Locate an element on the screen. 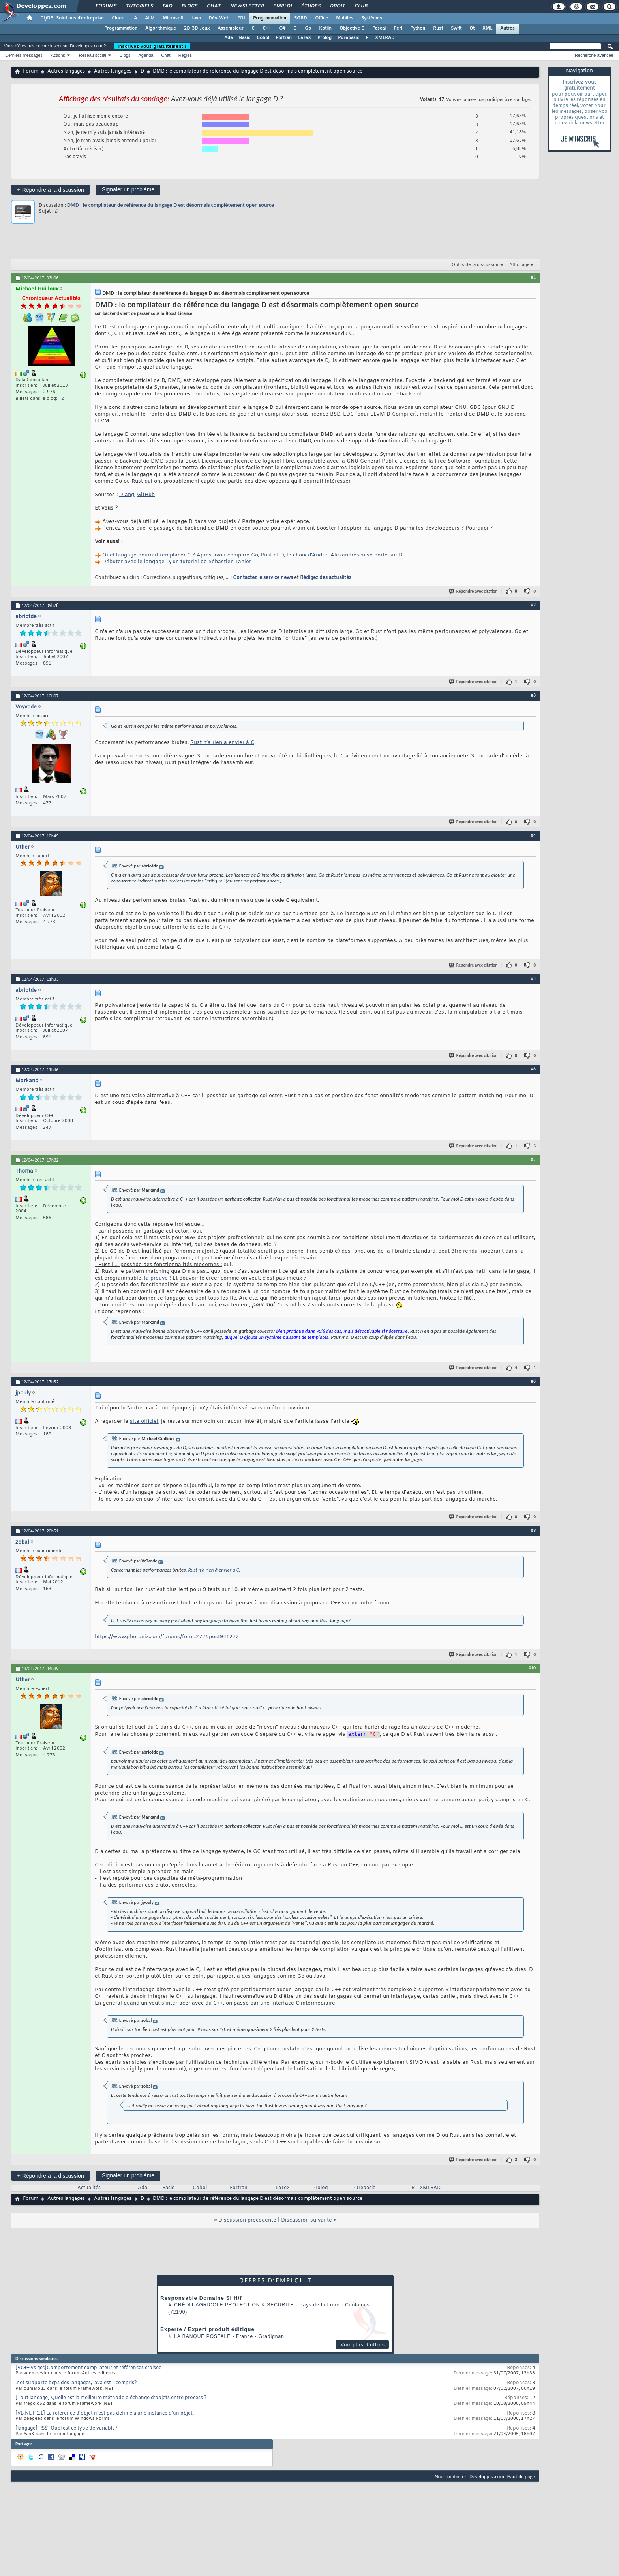 The height and width of the screenshot is (2576, 619). Droit is located at coordinates (337, 6).